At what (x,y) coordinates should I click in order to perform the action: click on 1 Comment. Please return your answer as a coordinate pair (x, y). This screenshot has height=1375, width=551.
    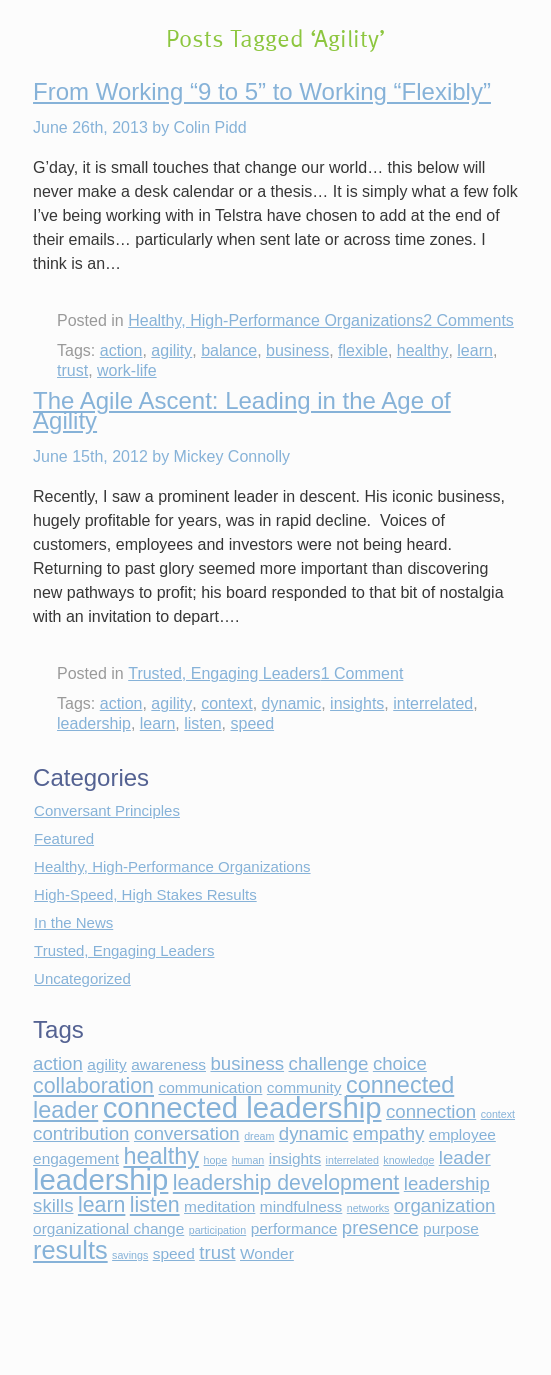
    Looking at the image, I should click on (362, 673).